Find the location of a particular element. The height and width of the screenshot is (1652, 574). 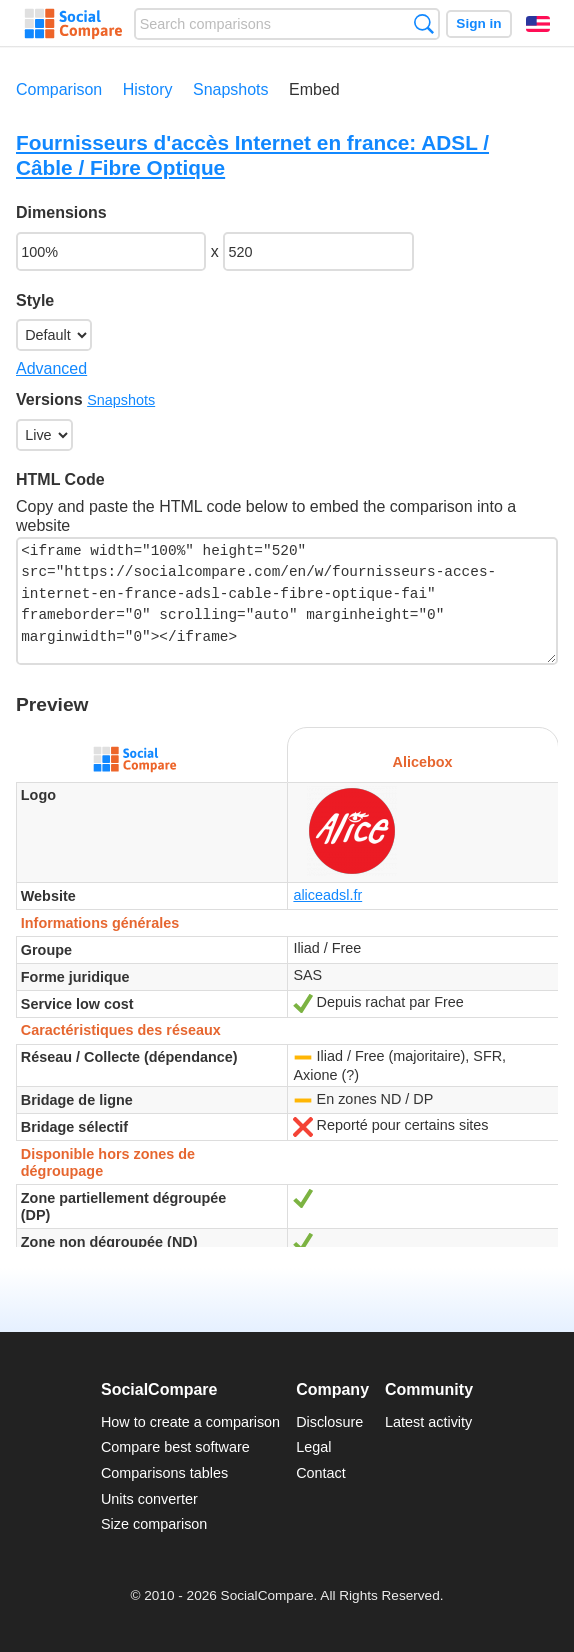

Size comparison is located at coordinates (154, 1524).